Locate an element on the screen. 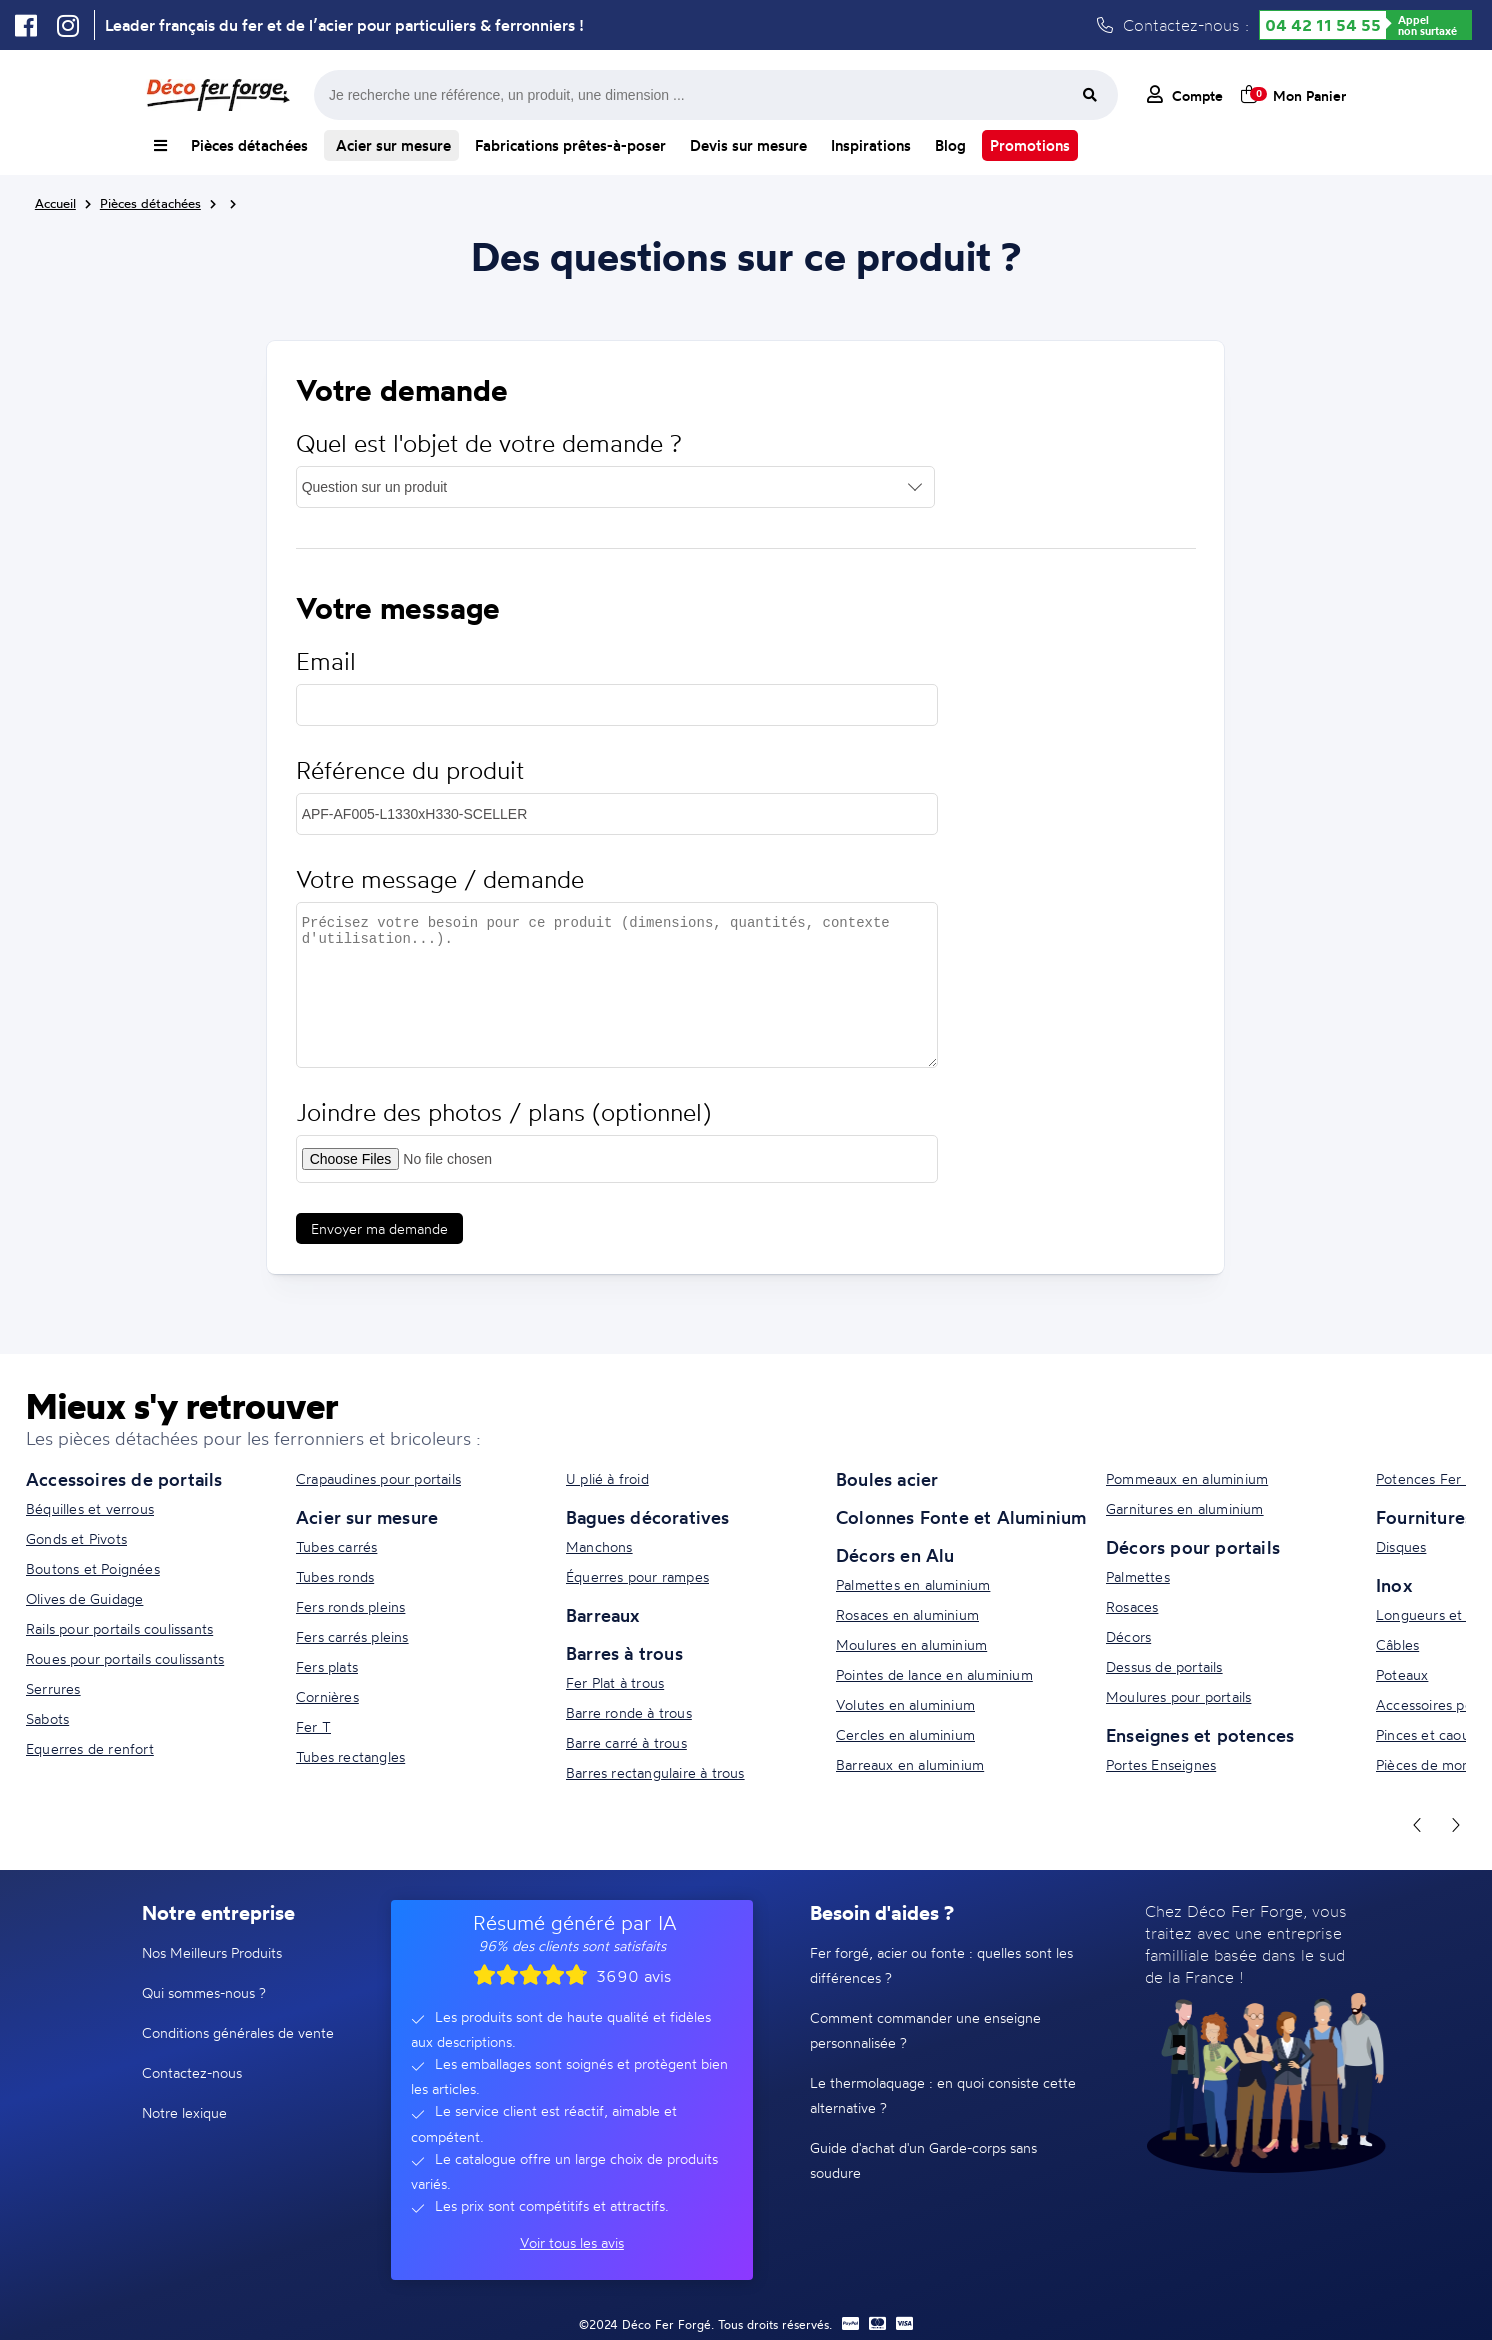 This screenshot has width=1492, height=2340. Acier sur mesure is located at coordinates (391, 145).